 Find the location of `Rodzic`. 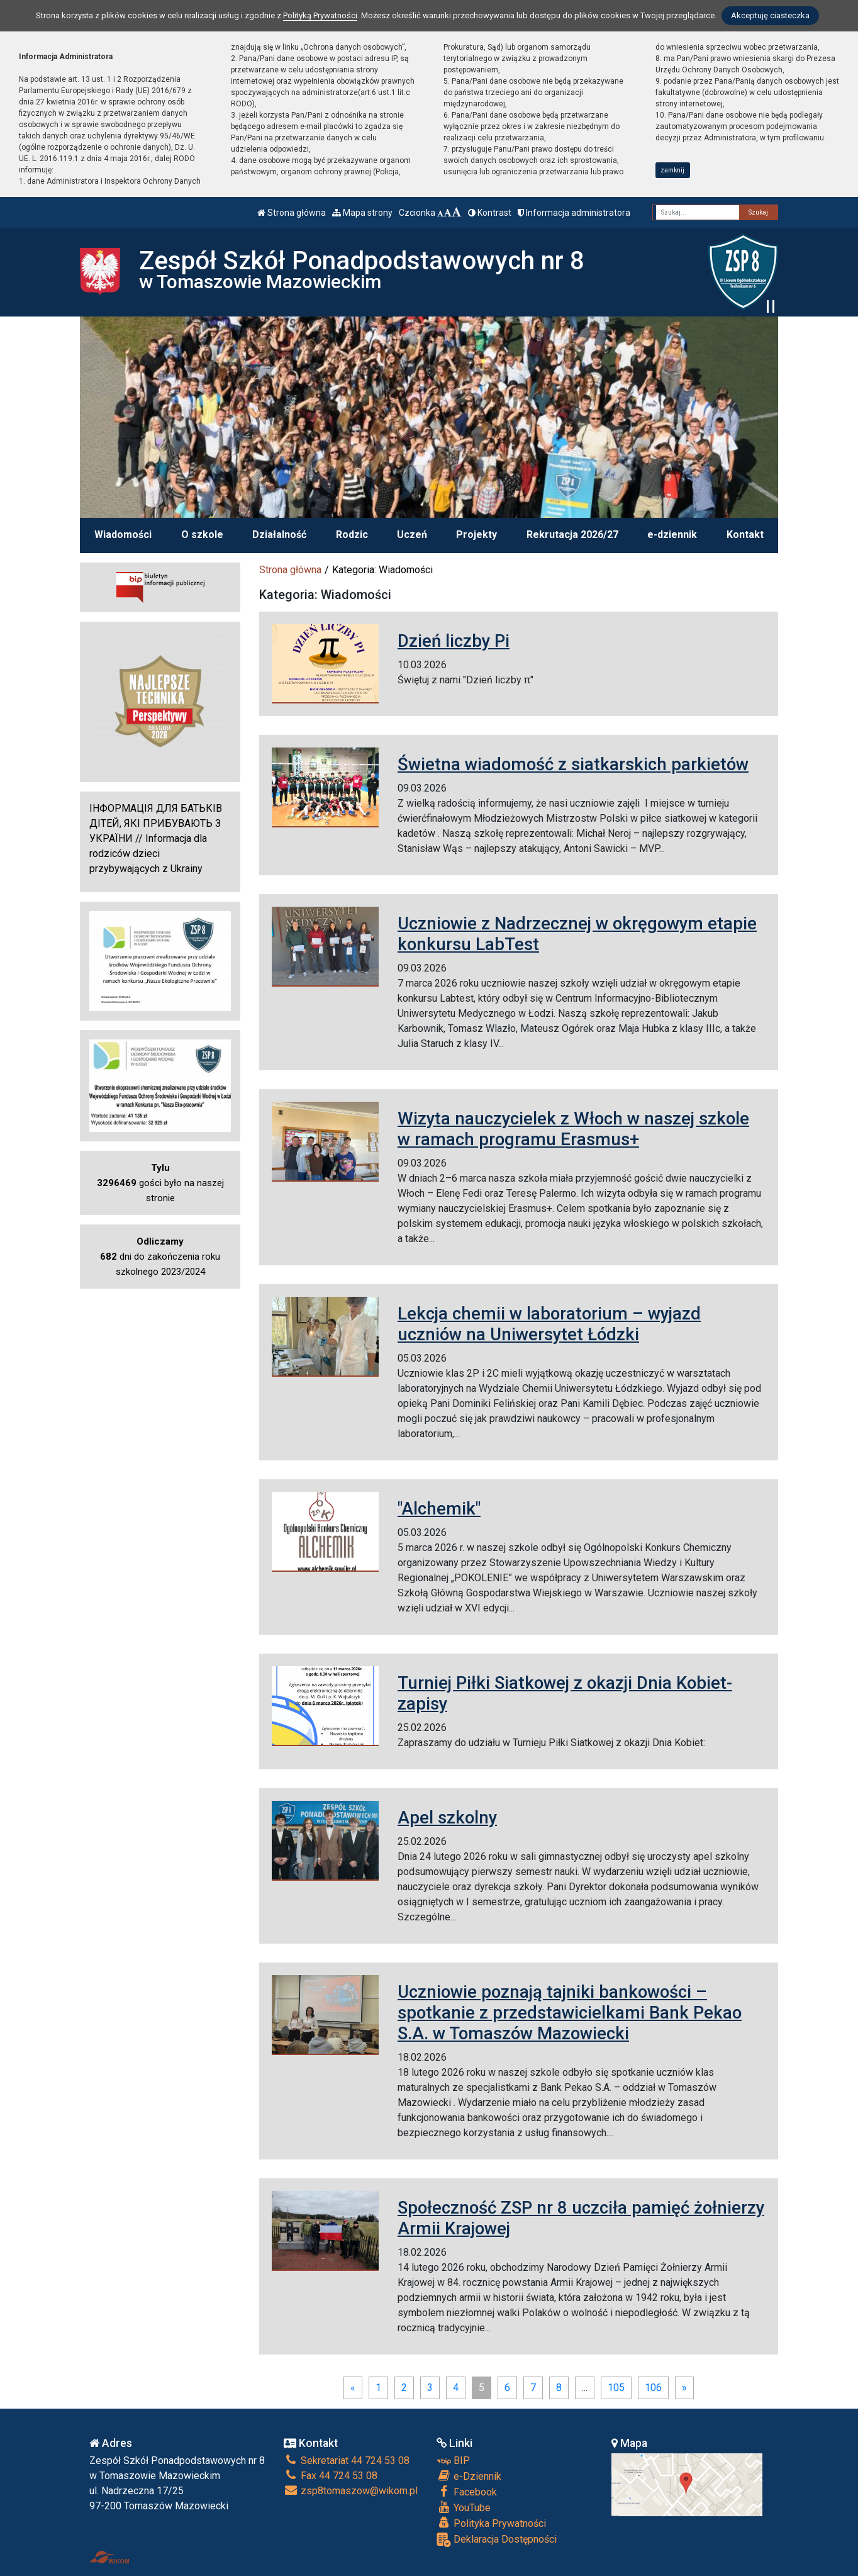

Rodzic is located at coordinates (352, 534).